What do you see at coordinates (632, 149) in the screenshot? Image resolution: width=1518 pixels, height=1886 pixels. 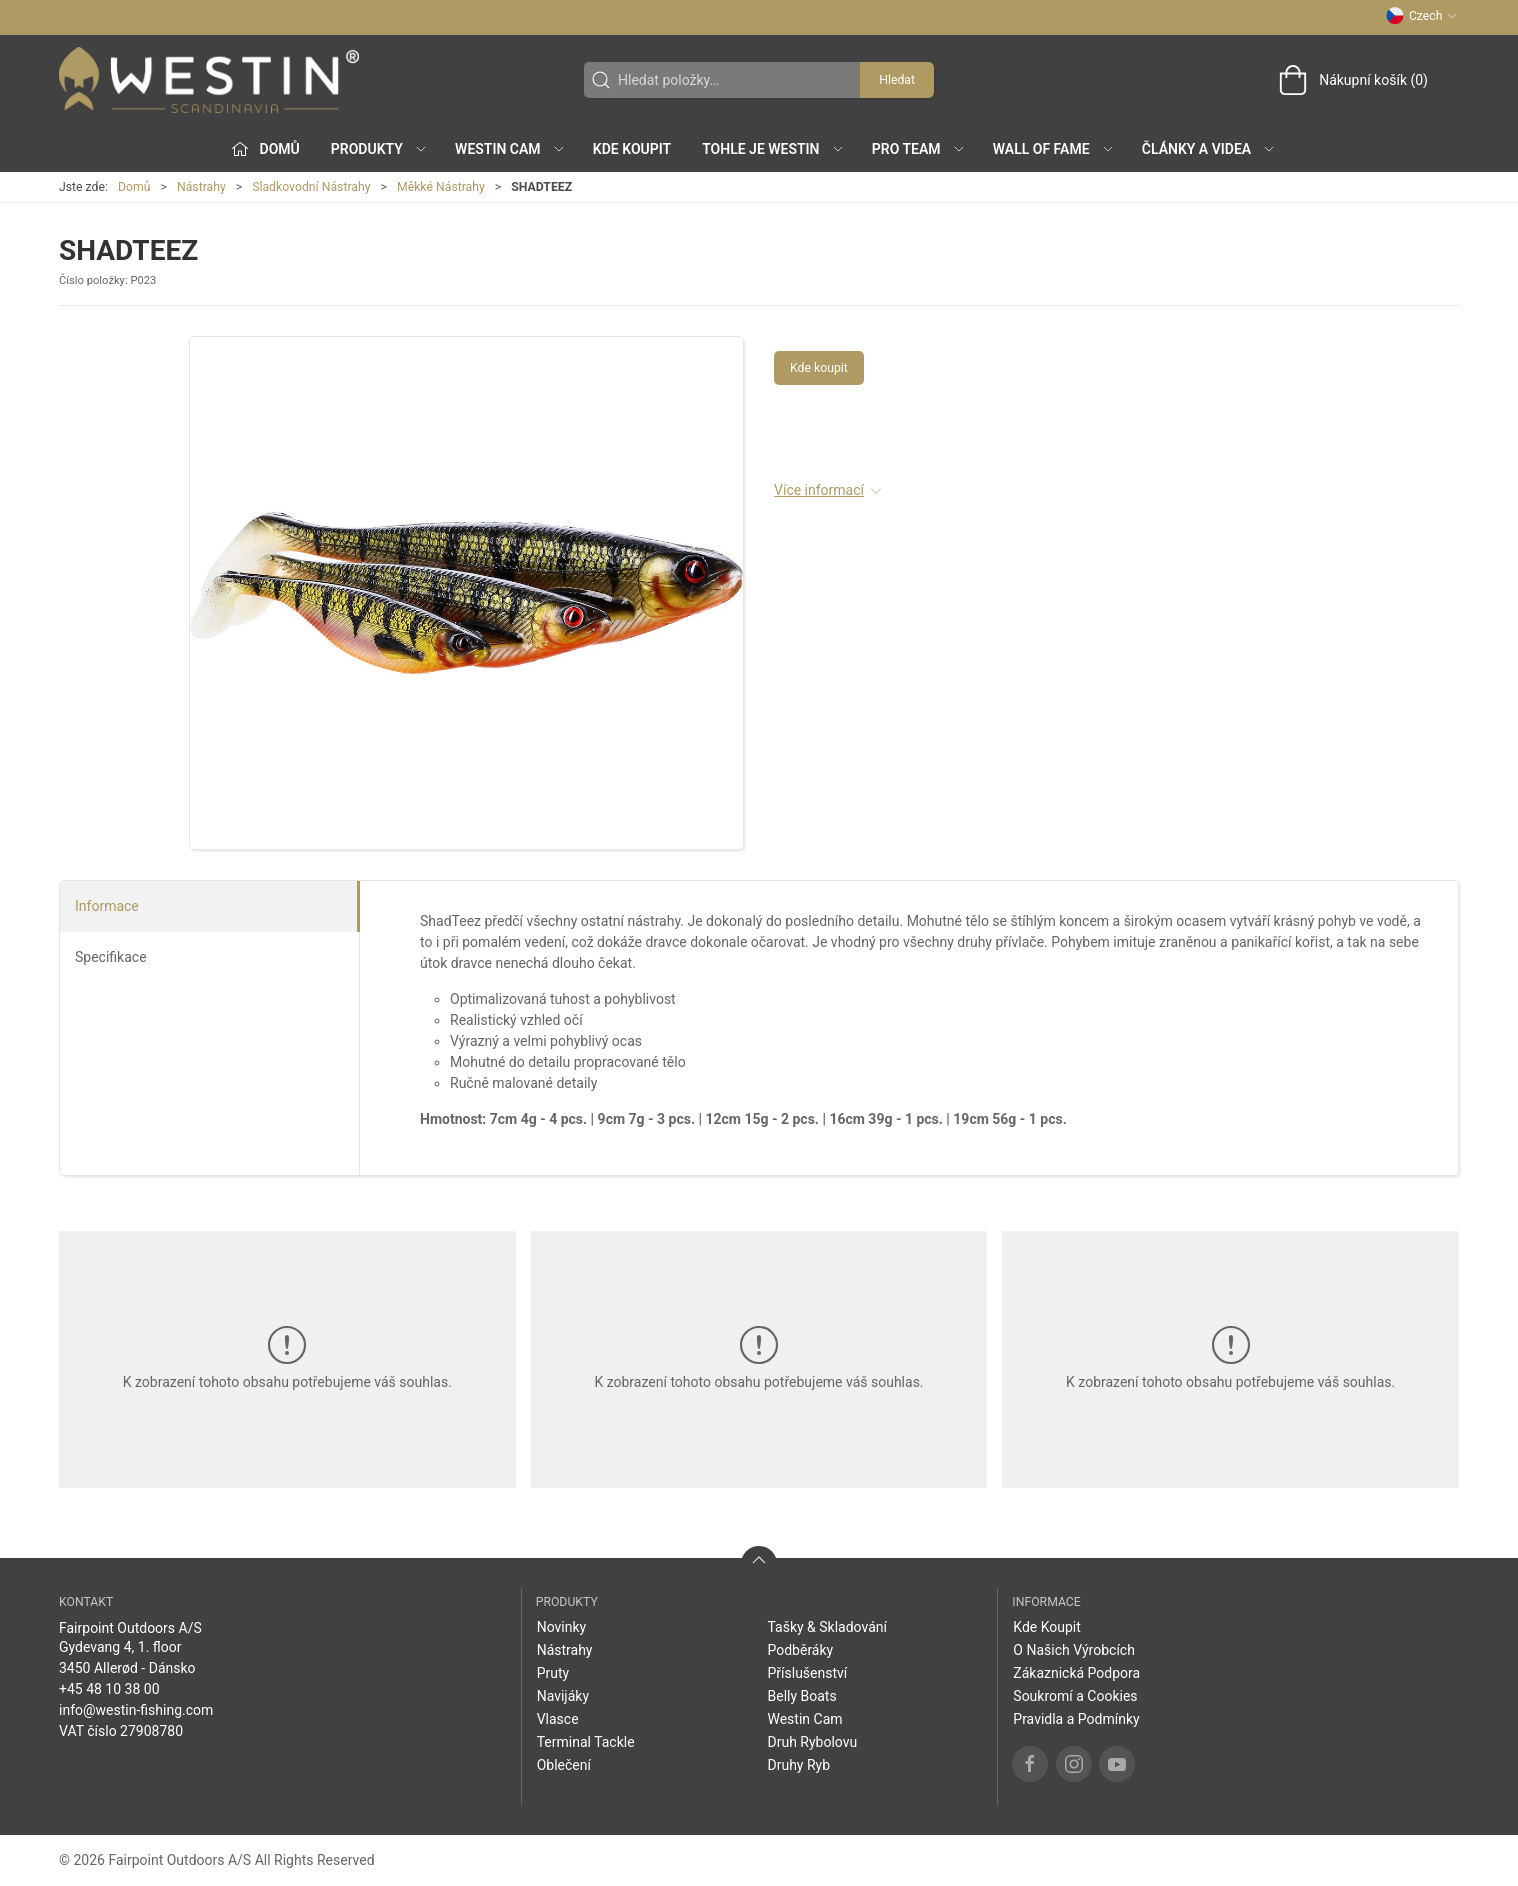 I see `Kde Koupit` at bounding box center [632, 149].